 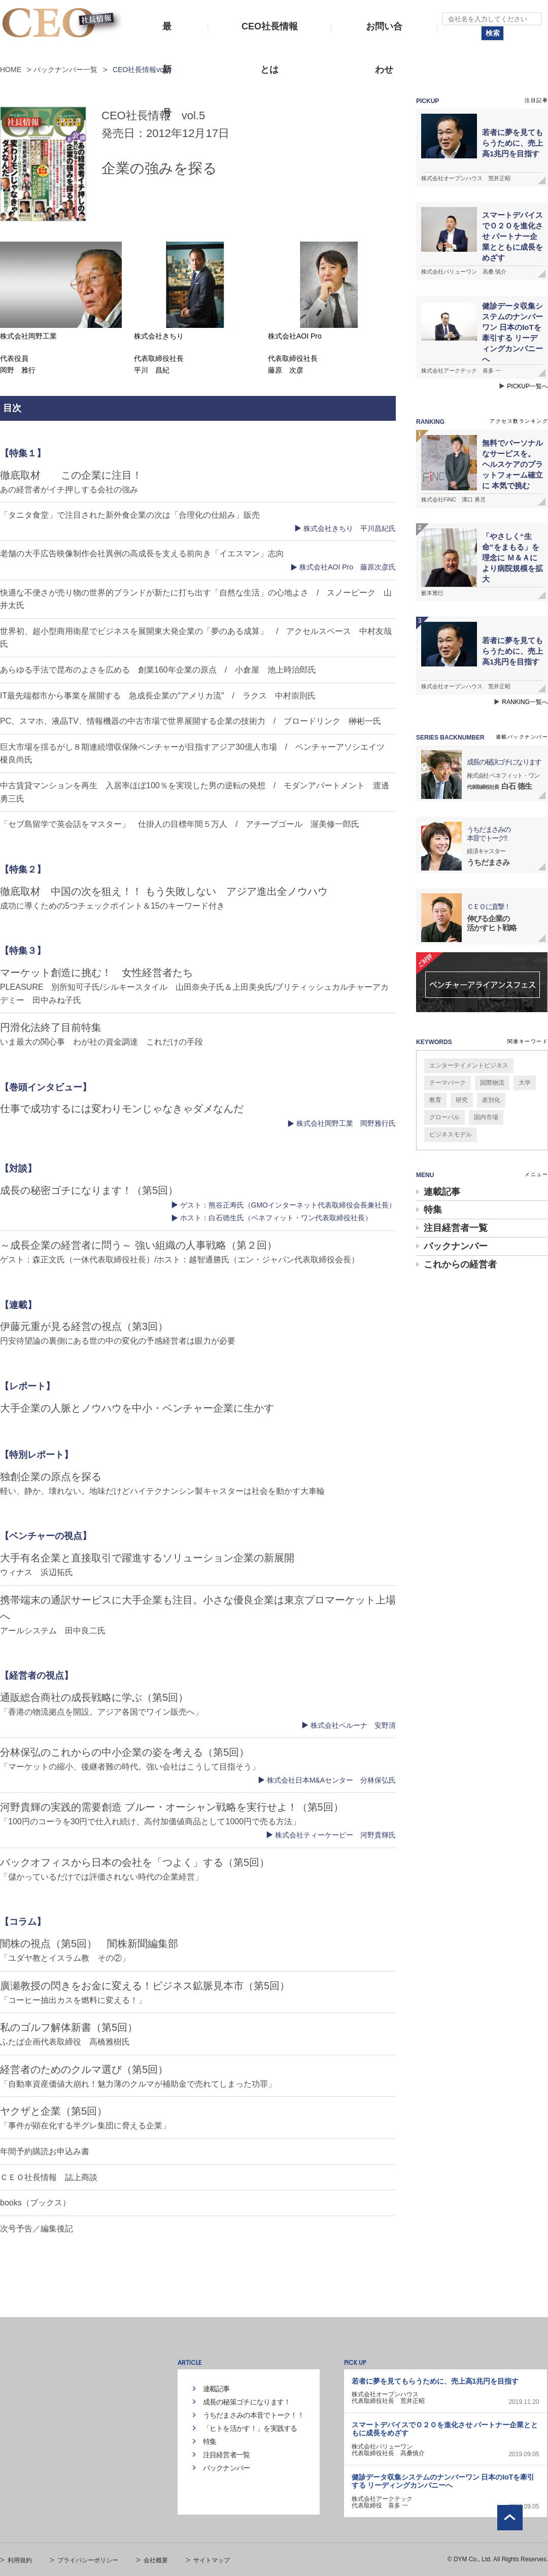 I want to click on 教育, so click(x=435, y=1099).